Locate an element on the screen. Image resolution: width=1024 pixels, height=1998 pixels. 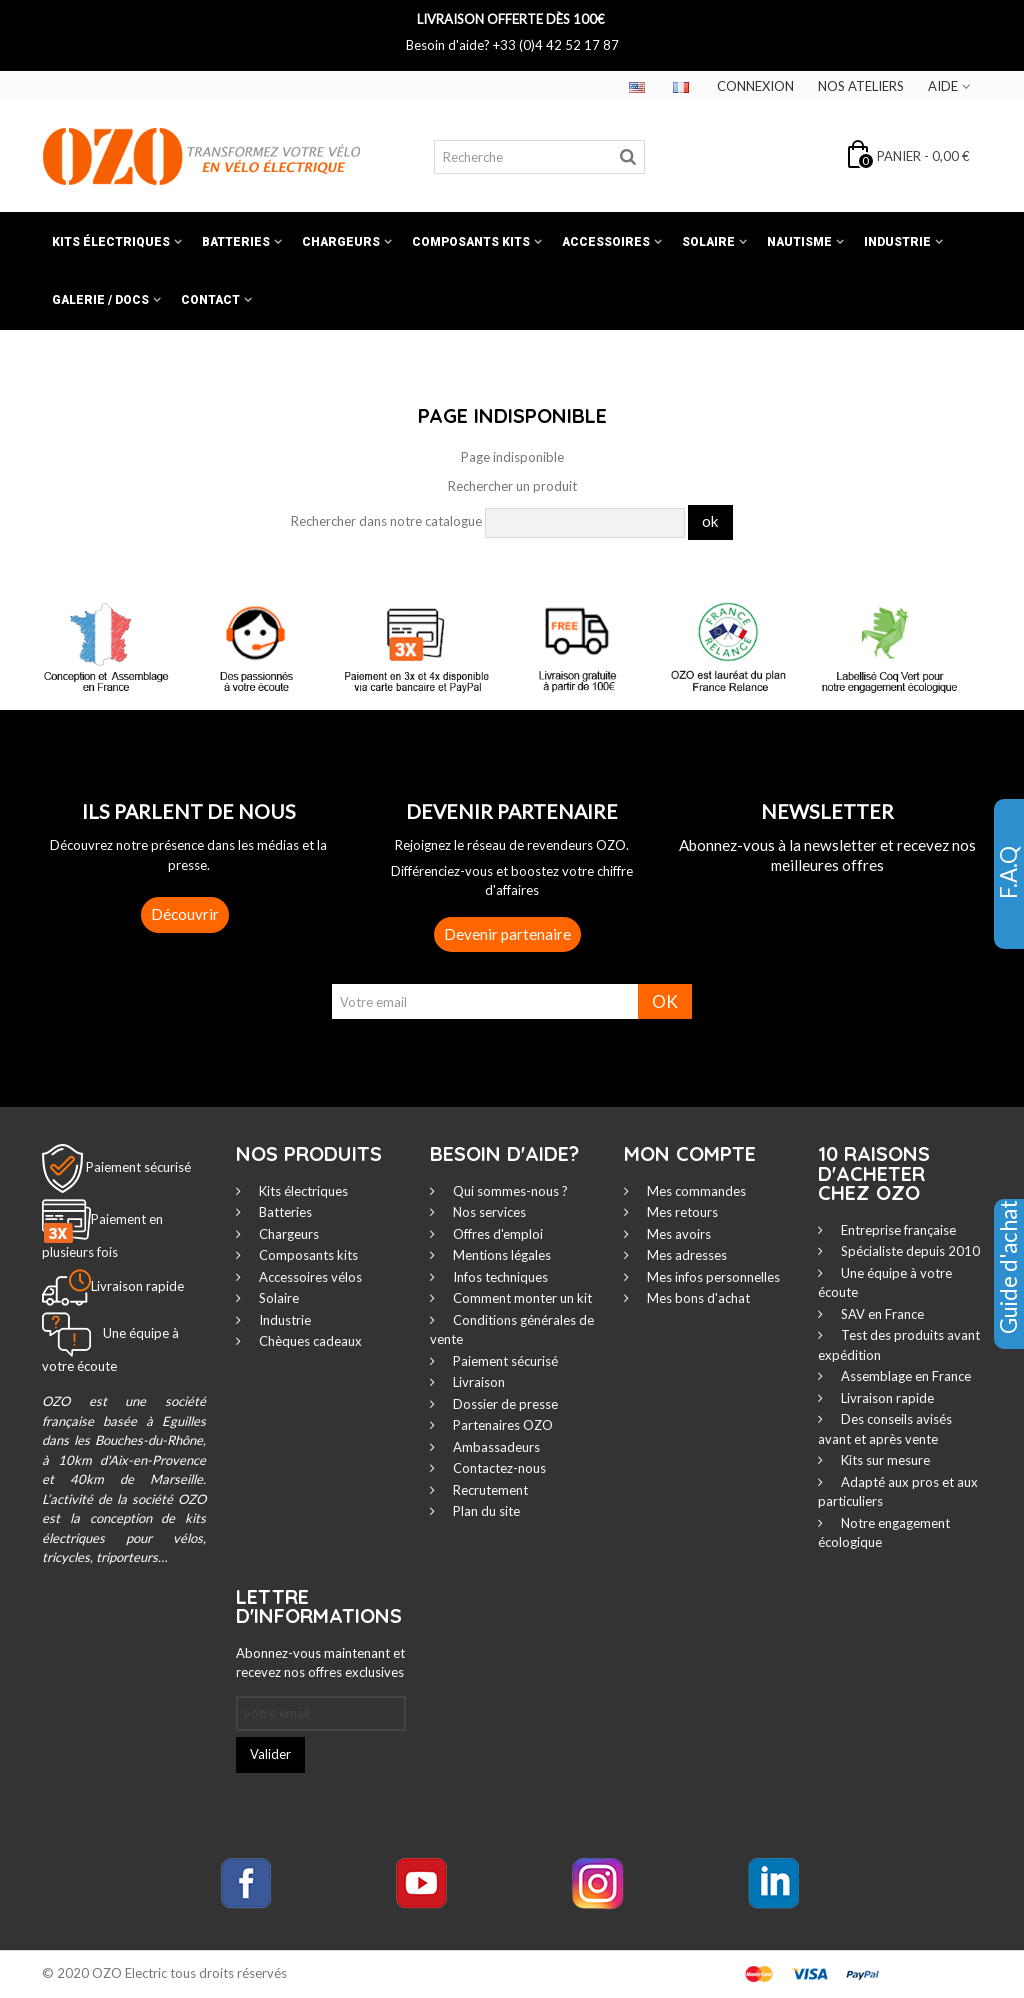
Plan du site is located at coordinates (485, 1511).